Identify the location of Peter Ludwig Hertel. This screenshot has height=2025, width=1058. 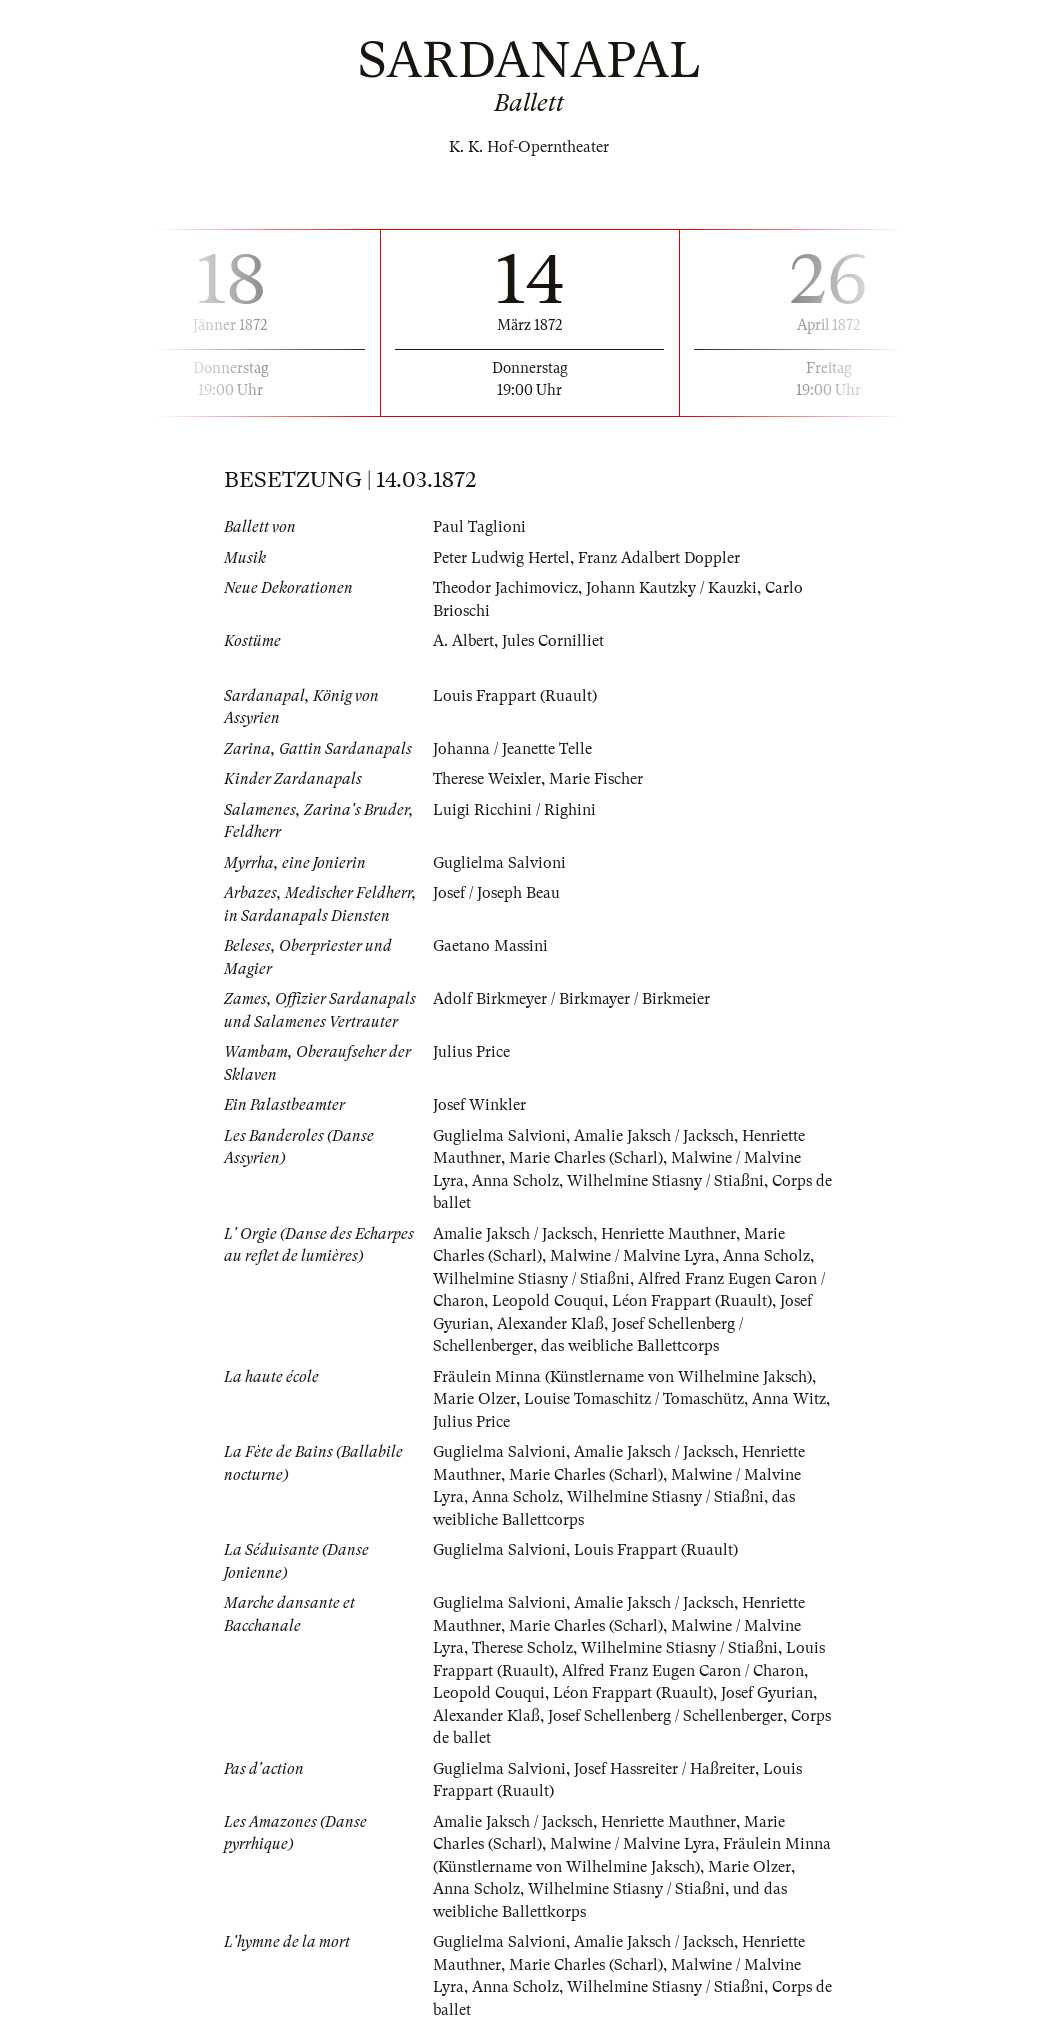
(501, 558).